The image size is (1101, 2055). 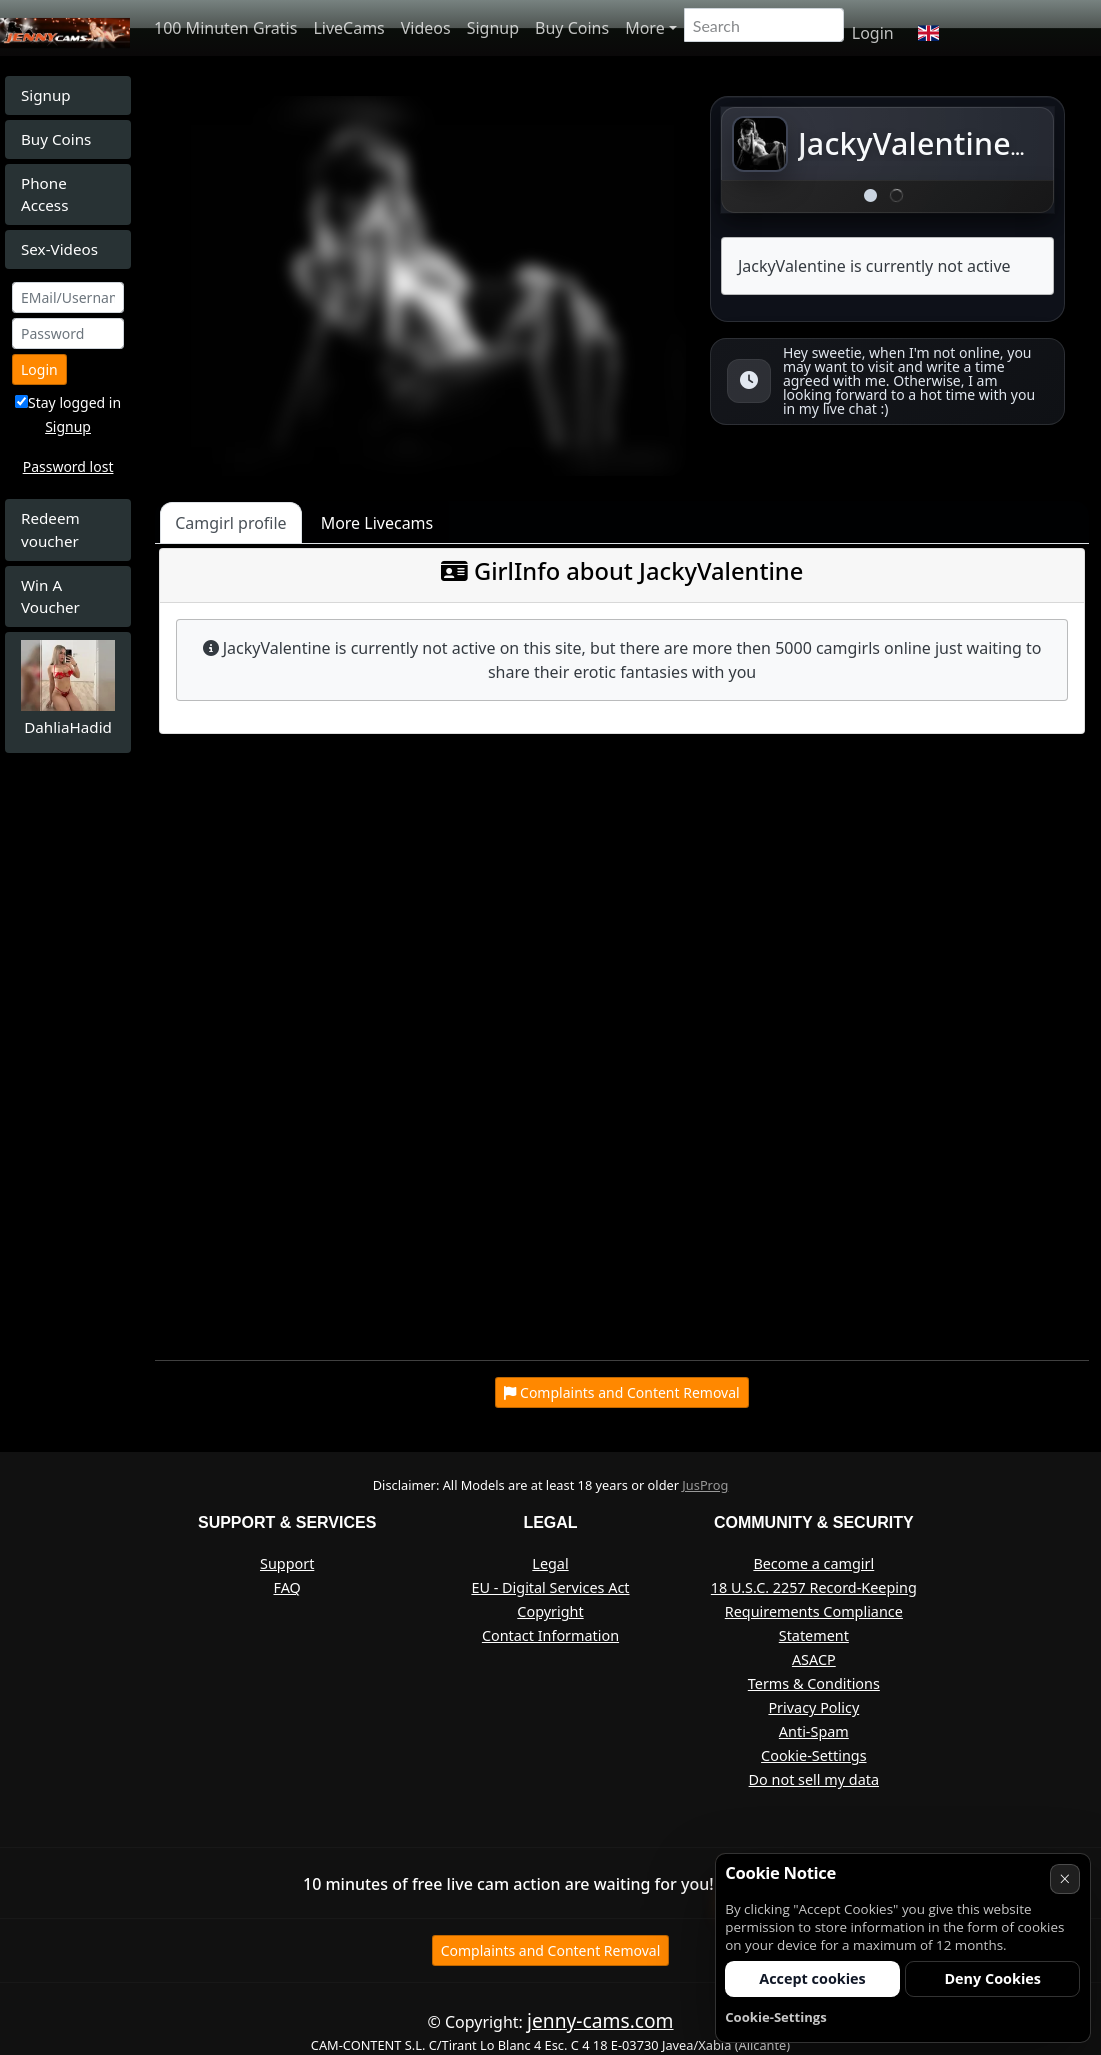 I want to click on 100 Minuten Gratis, so click(x=225, y=28).